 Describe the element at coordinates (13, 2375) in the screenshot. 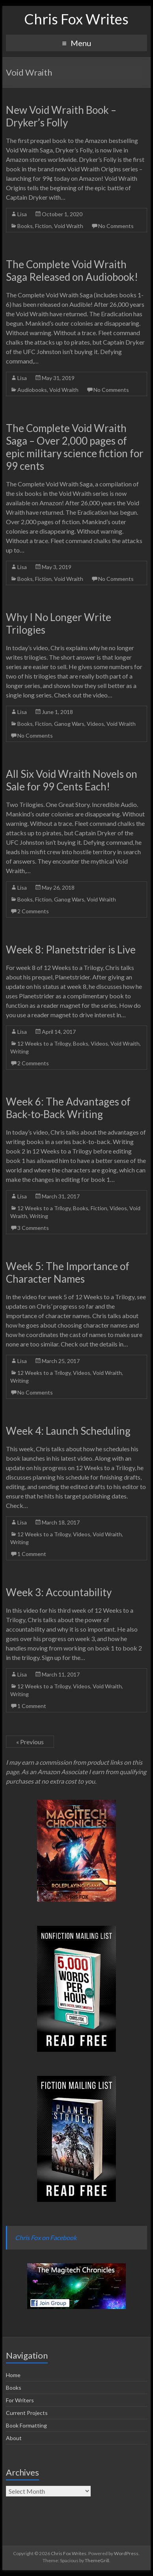

I see `Home` at that location.